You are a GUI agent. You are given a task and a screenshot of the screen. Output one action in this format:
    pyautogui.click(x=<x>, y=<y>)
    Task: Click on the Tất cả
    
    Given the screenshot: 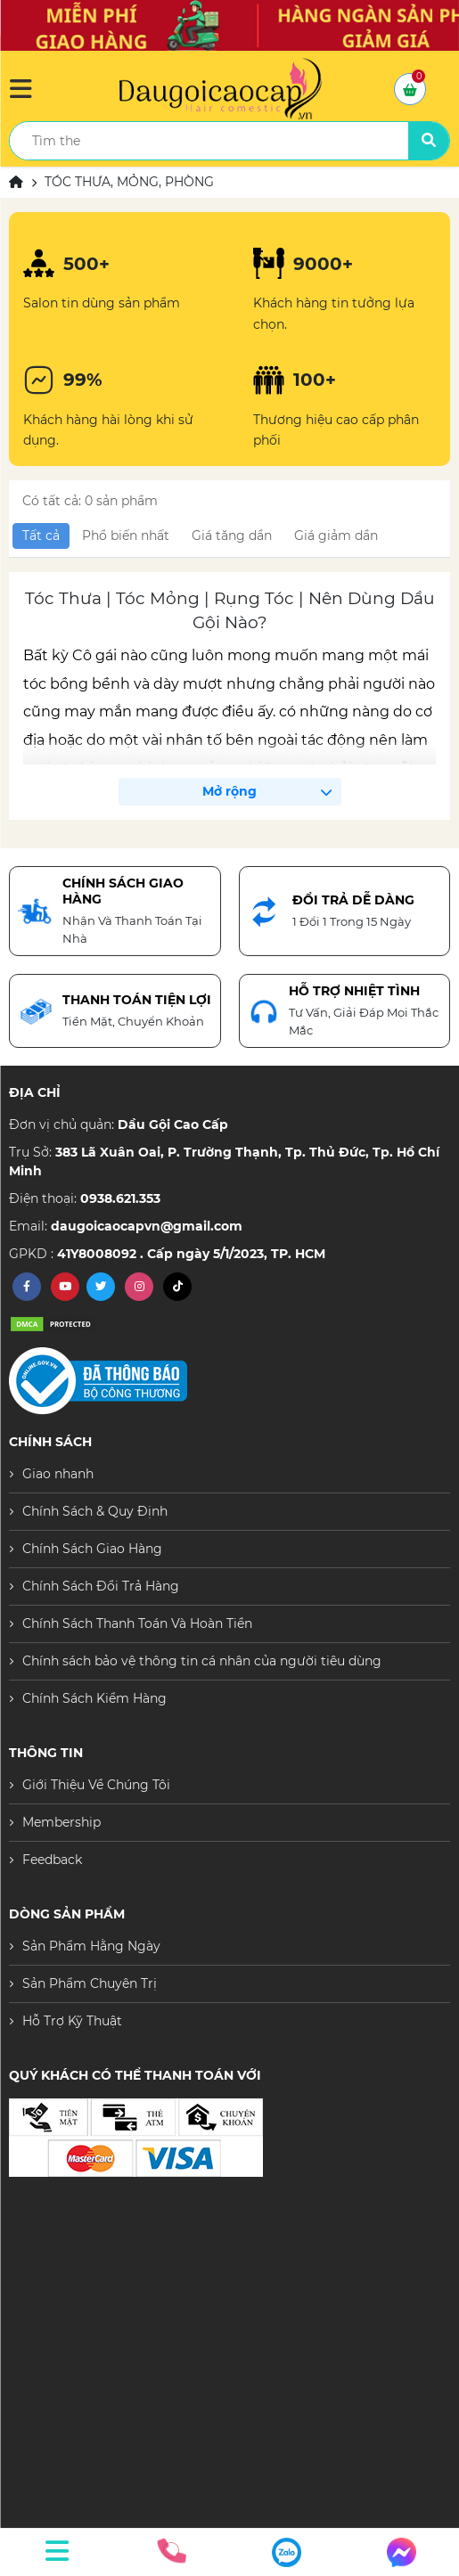 What is the action you would take?
    pyautogui.click(x=41, y=535)
    